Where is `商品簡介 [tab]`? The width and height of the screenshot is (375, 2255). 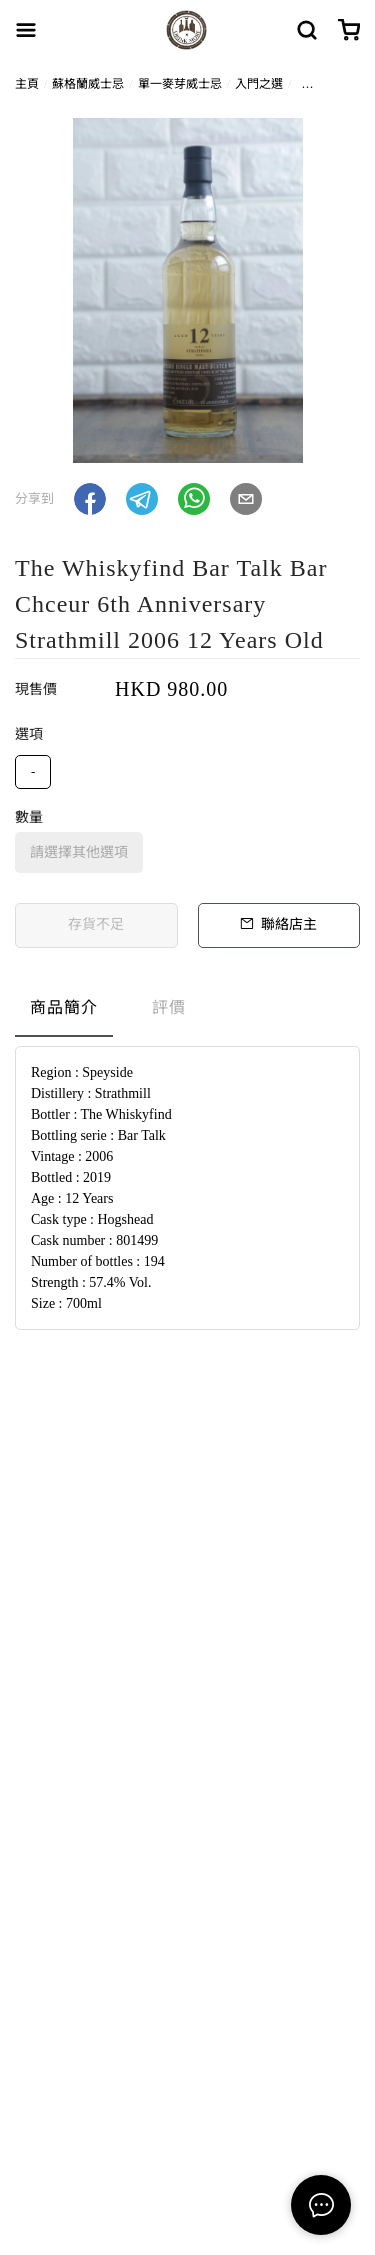 商品簡介 [tab] is located at coordinates (64, 1007).